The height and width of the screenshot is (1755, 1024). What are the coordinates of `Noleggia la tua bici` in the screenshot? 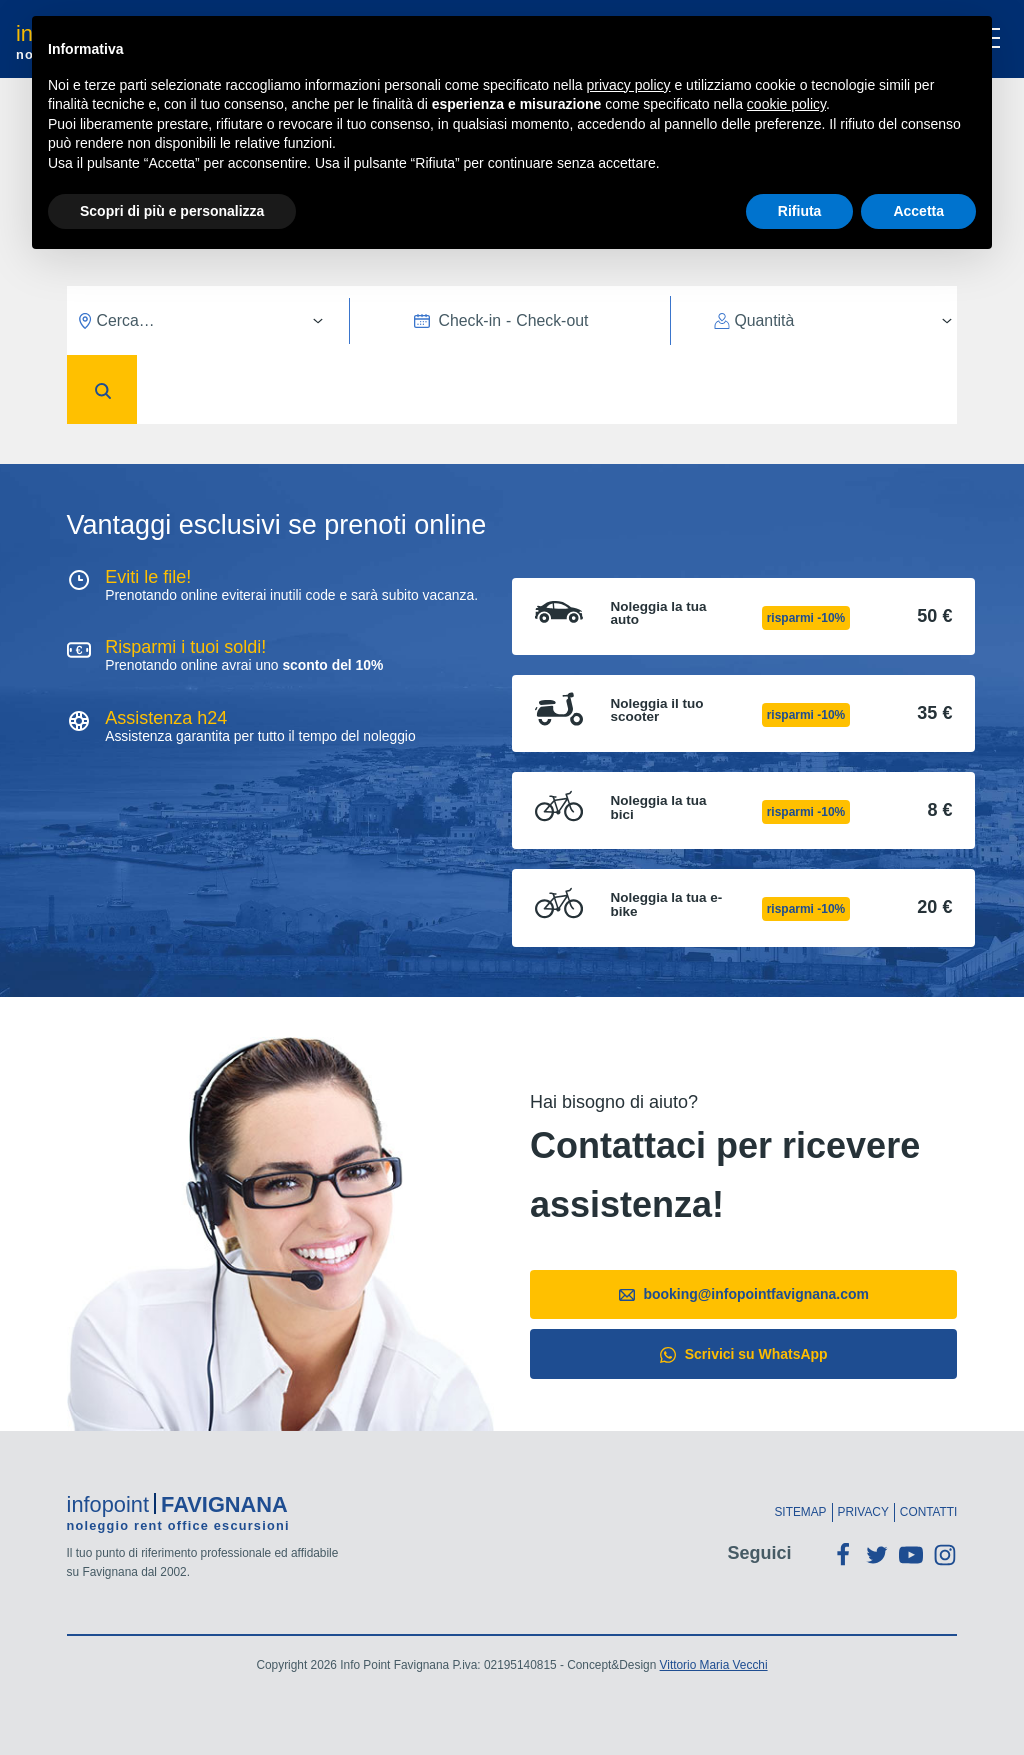 It's located at (659, 807).